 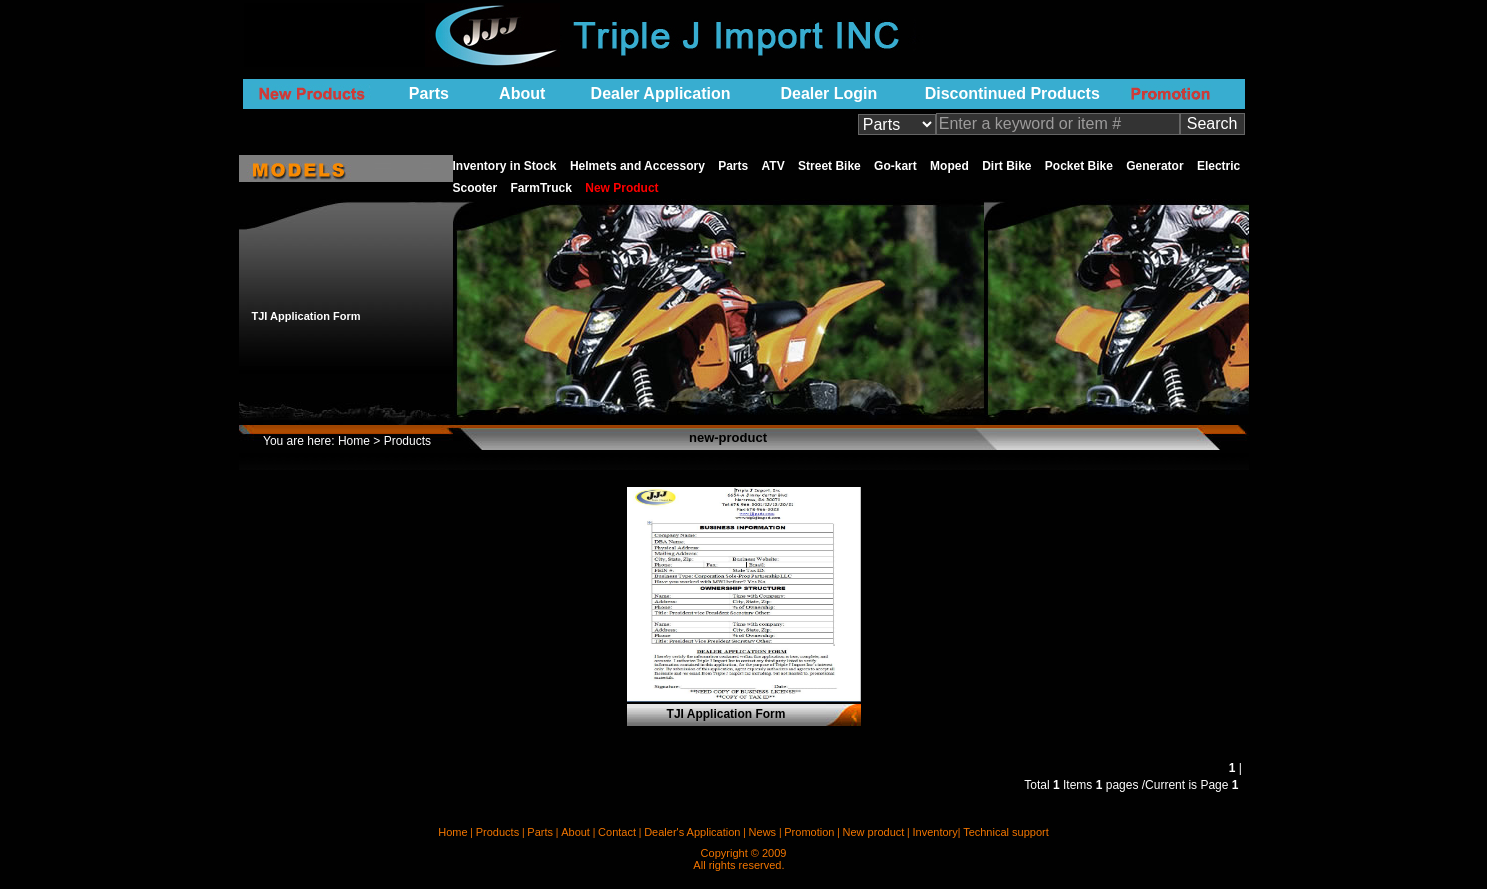 What do you see at coordinates (1006, 832) in the screenshot?
I see `Technical support` at bounding box center [1006, 832].